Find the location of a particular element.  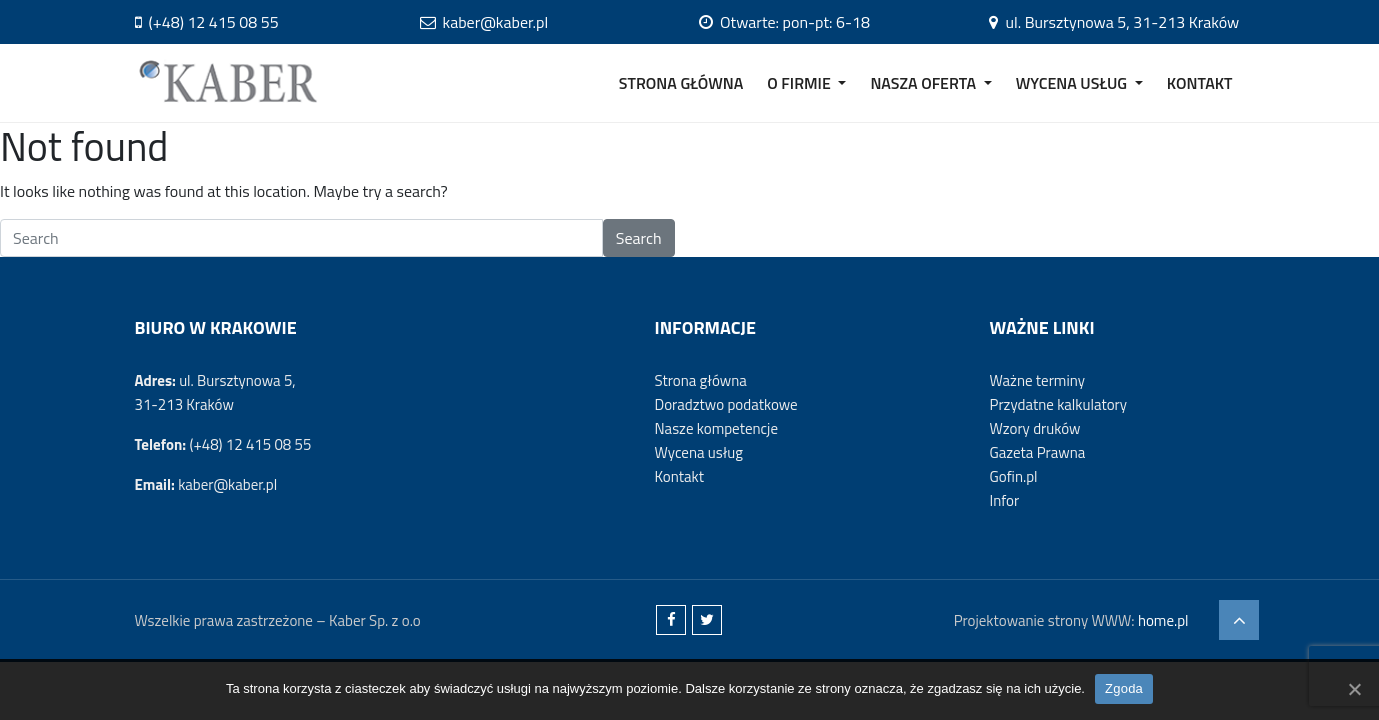

STRONA GŁÓWNA is located at coordinates (681, 83).